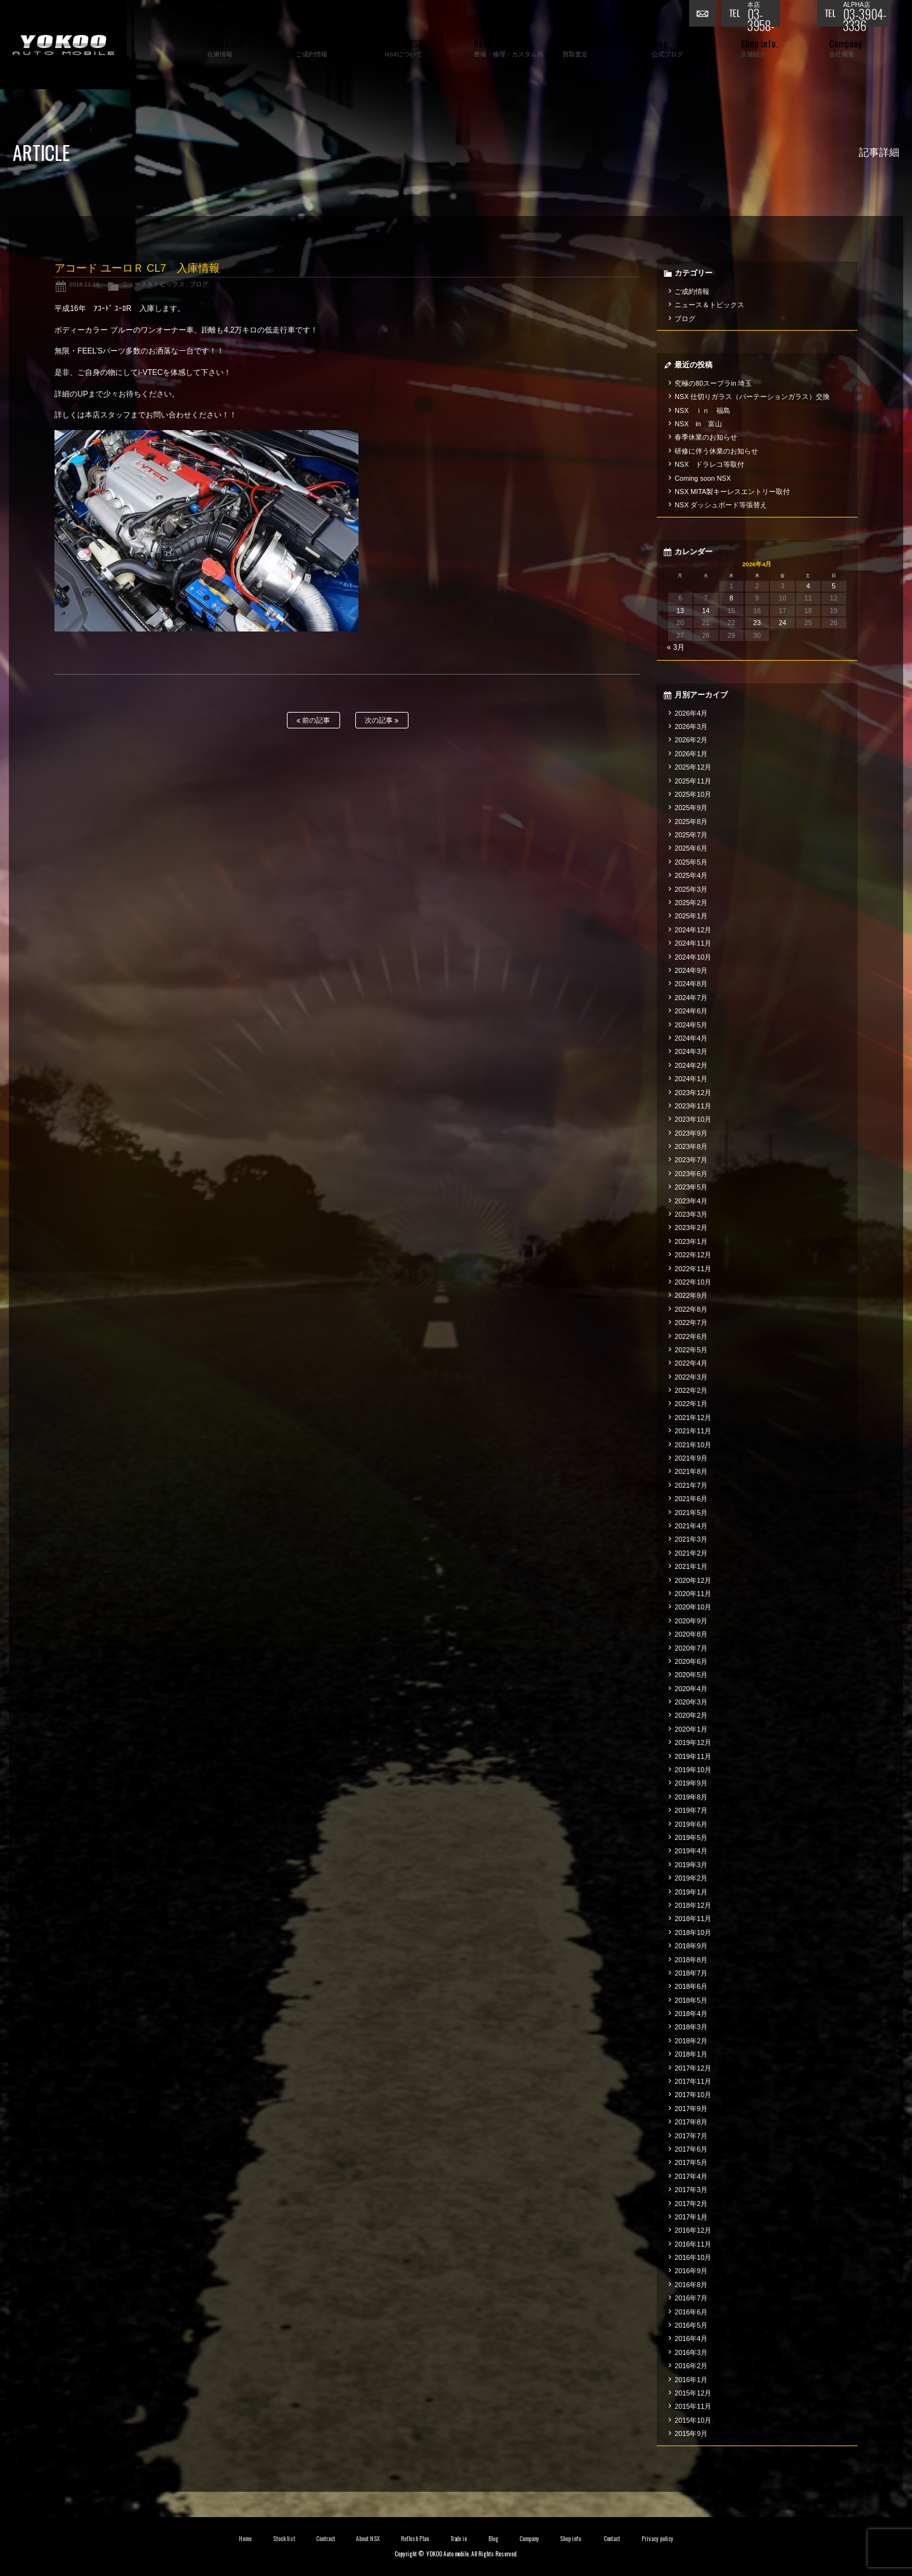 The height and width of the screenshot is (2576, 912). I want to click on 2022年2月, so click(690, 1390).